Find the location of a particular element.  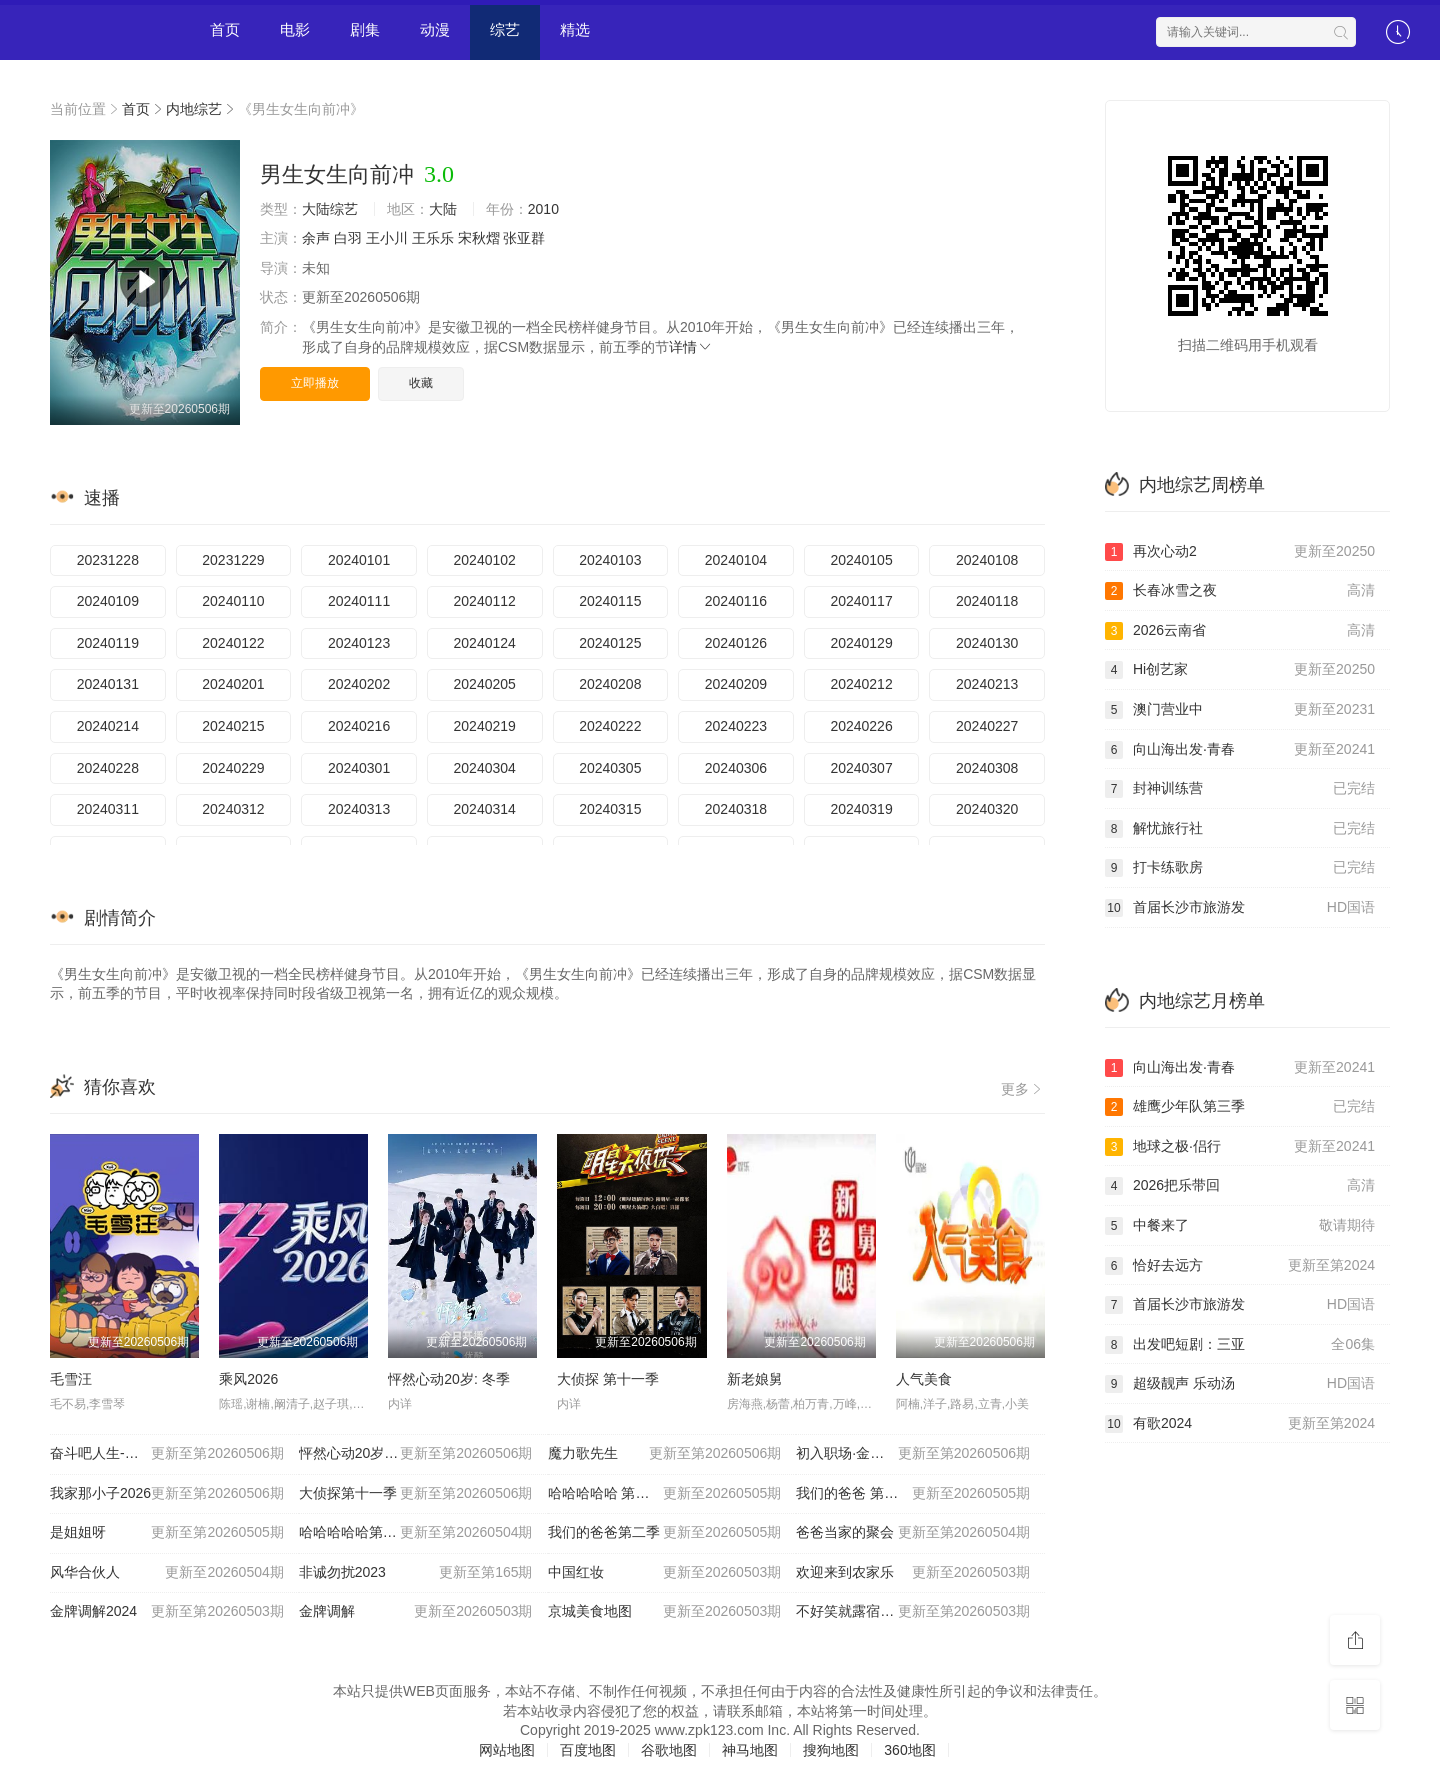

长春冰雪之夜 is located at coordinates (1240, 591).